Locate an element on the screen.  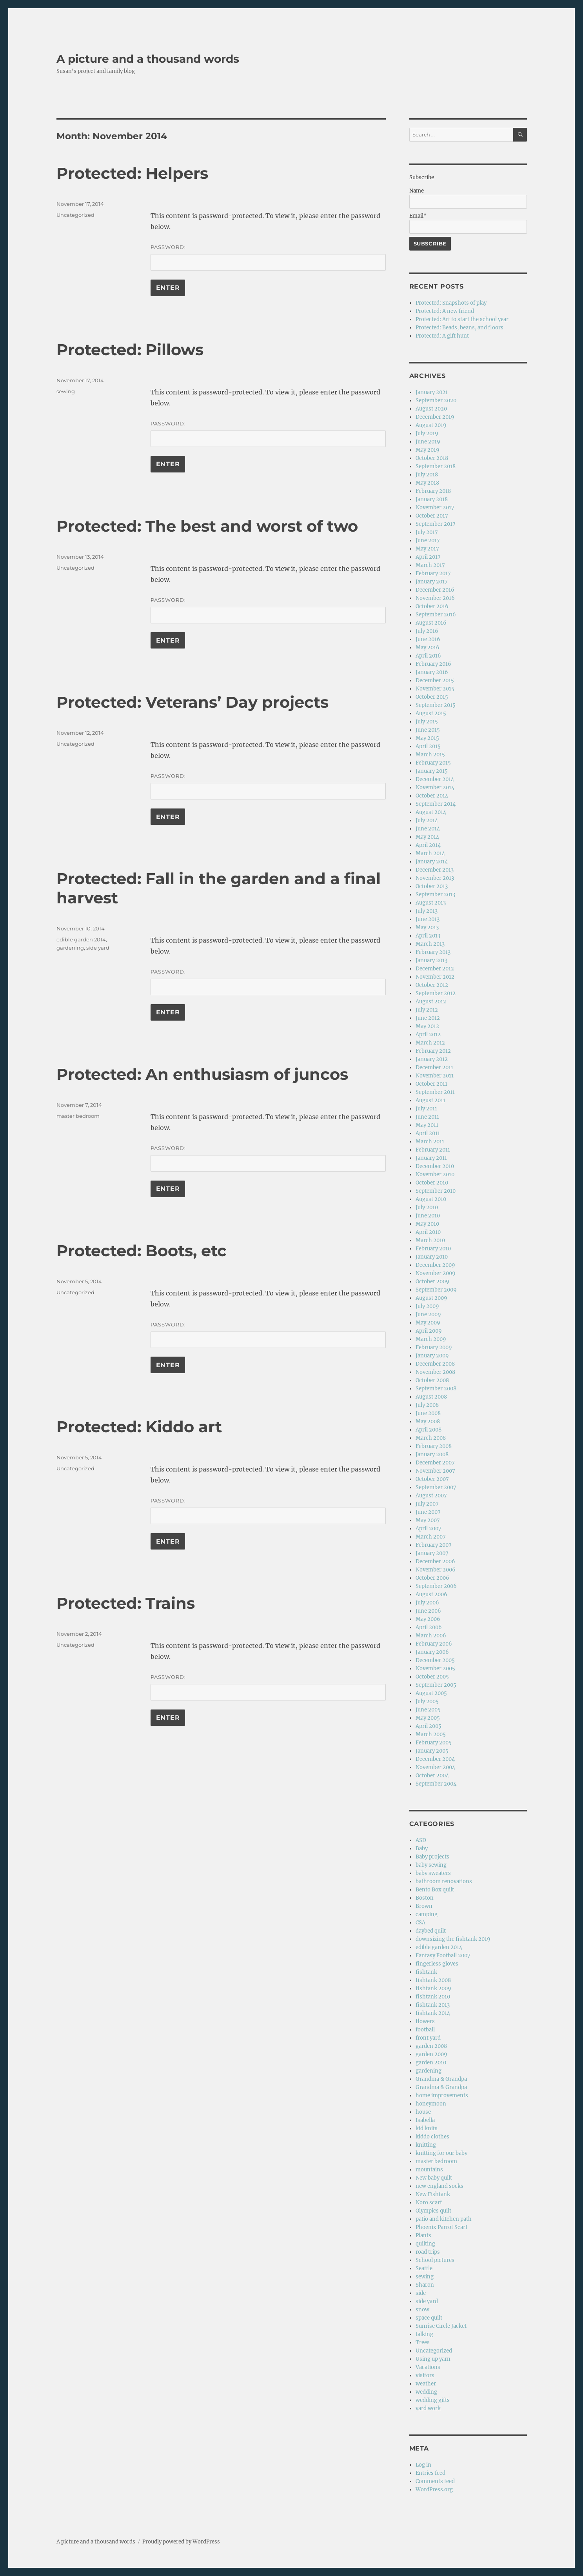
January 2006 is located at coordinates (432, 1652).